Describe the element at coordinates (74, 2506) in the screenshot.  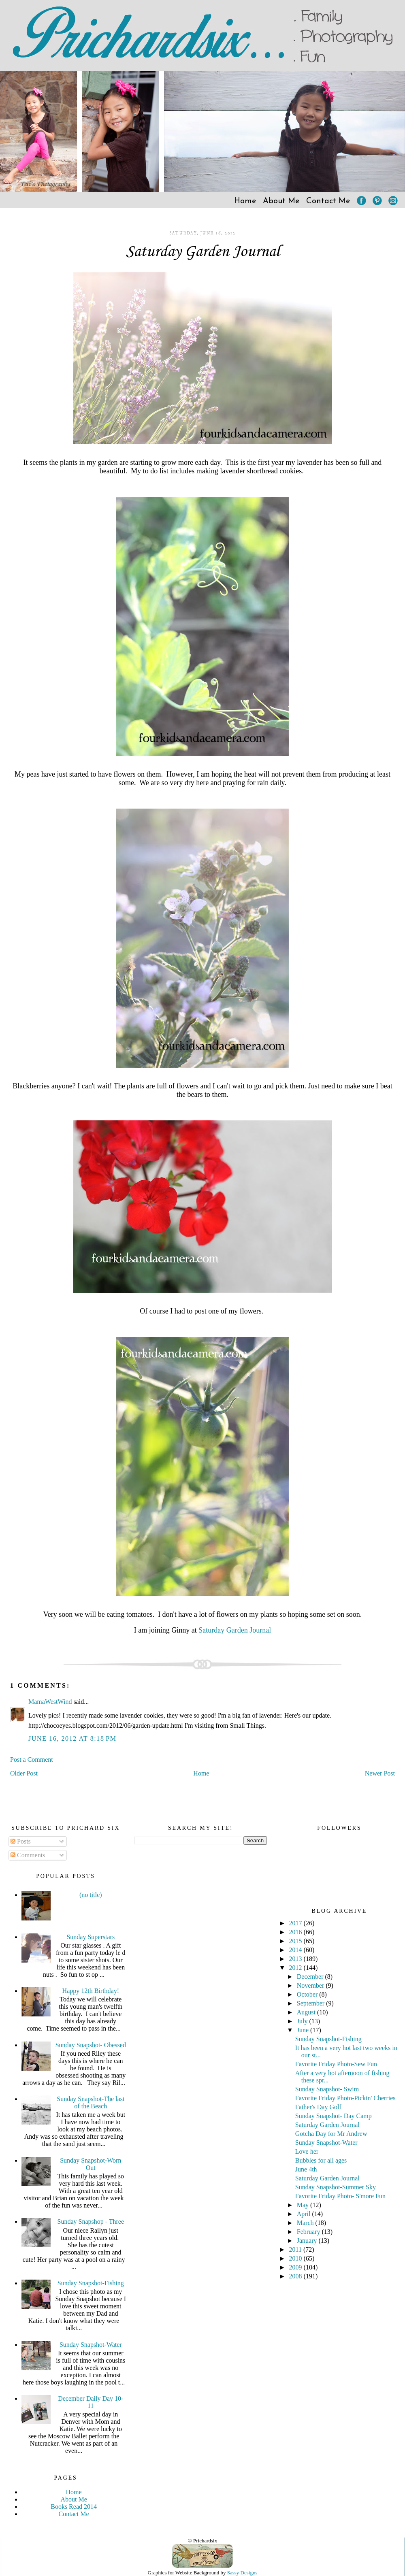
I see `Books Read 2014` at that location.